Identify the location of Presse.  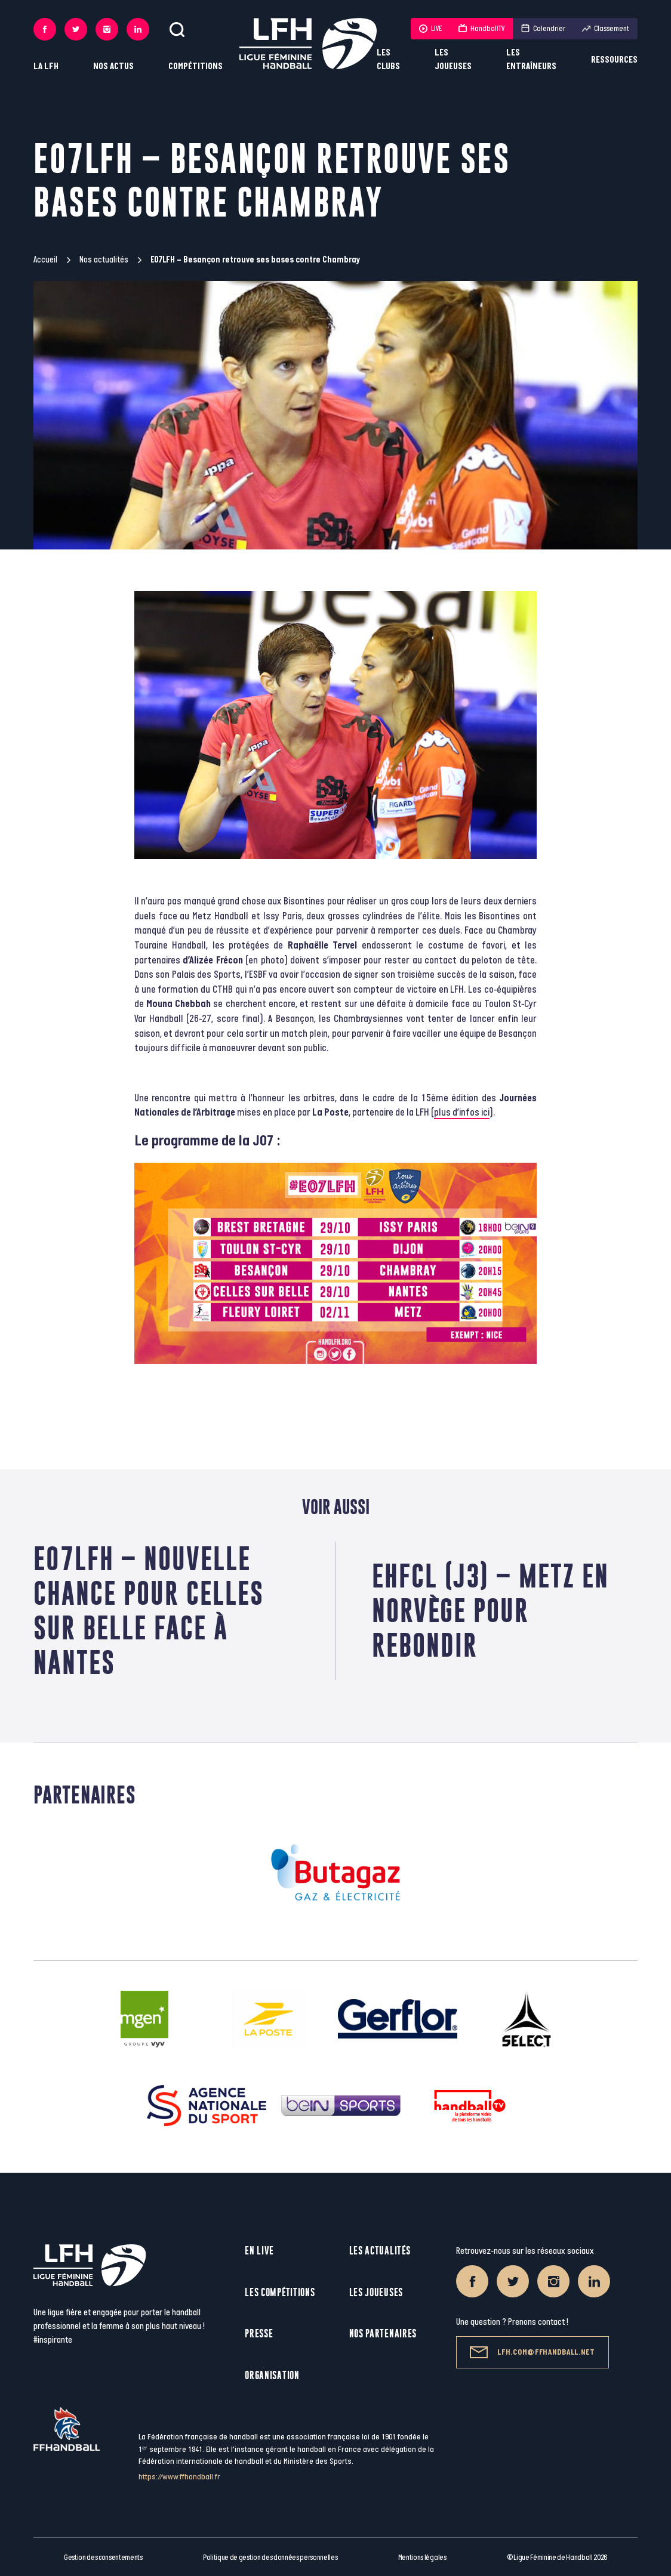
(259, 2333).